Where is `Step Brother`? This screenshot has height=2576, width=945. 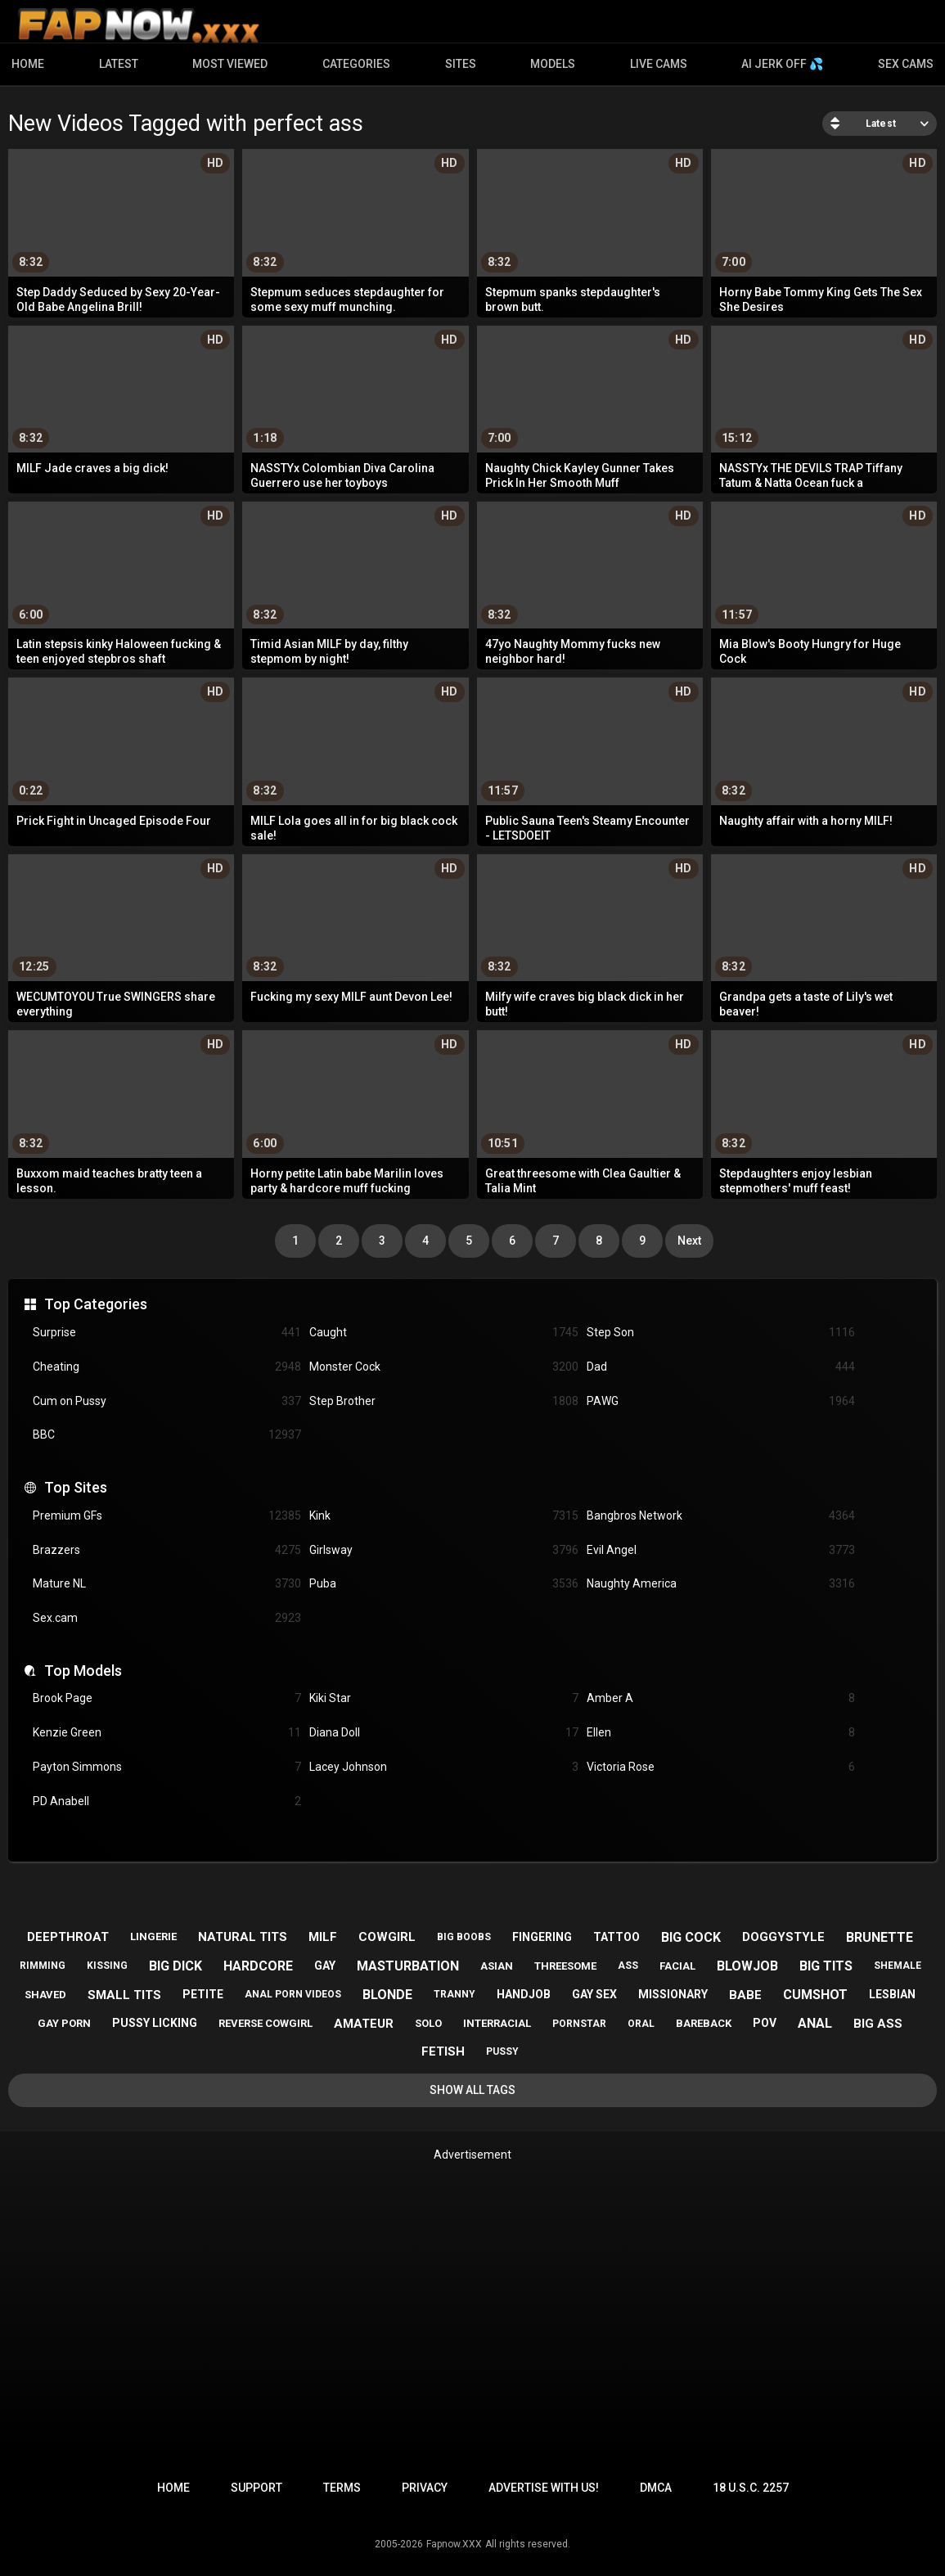 Step Brother is located at coordinates (443, 1401).